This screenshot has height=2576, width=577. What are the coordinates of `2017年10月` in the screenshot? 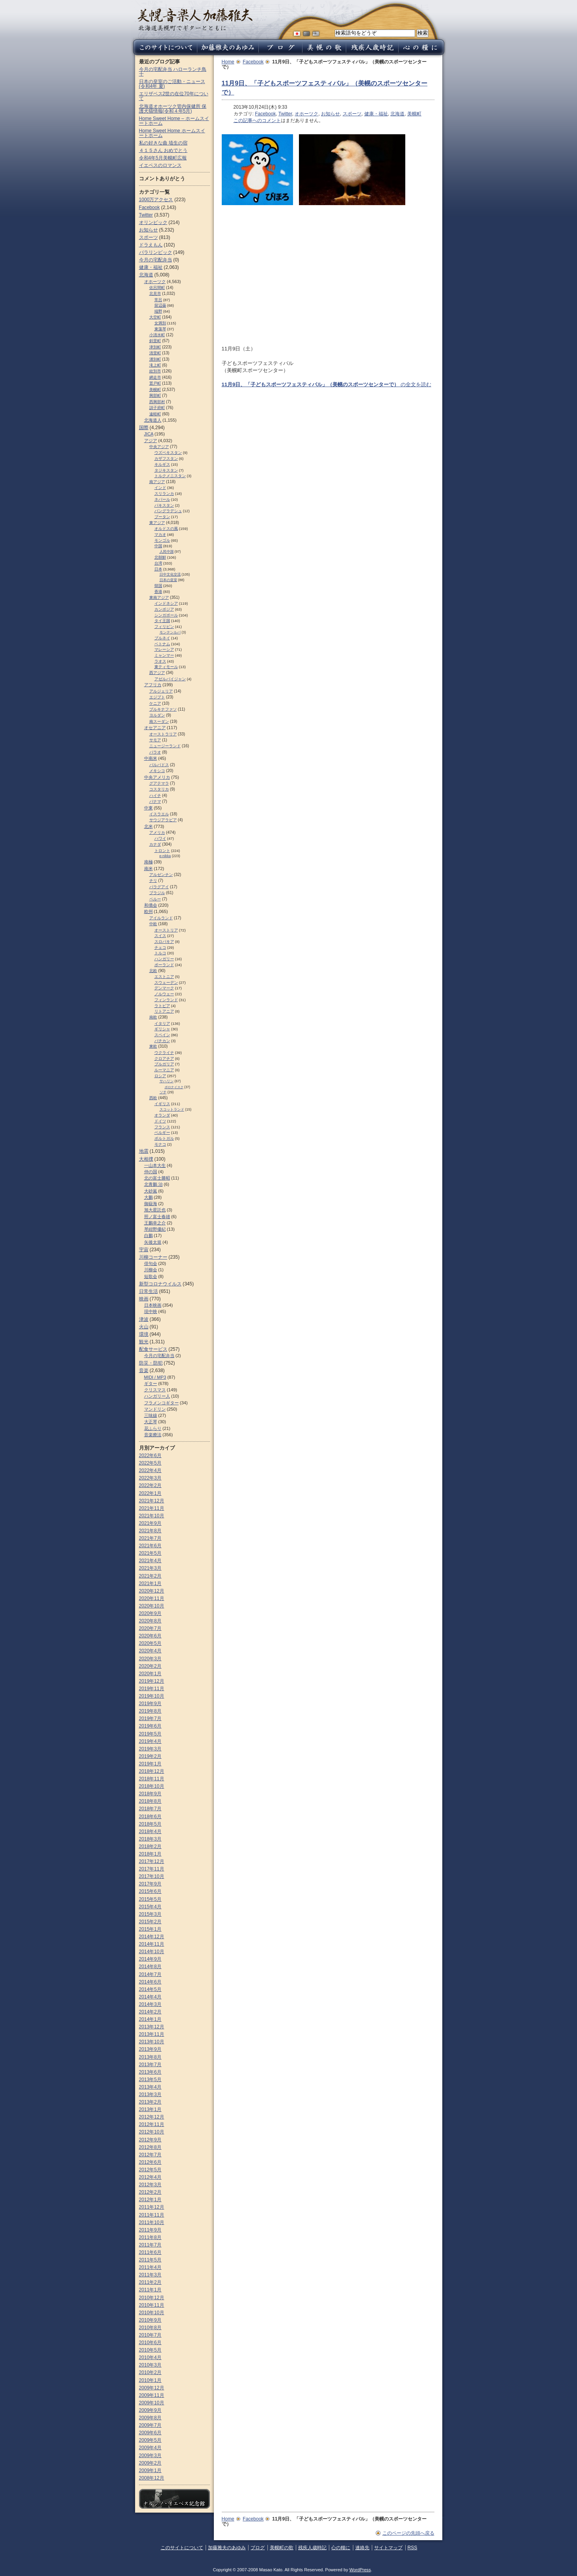 It's located at (151, 1876).